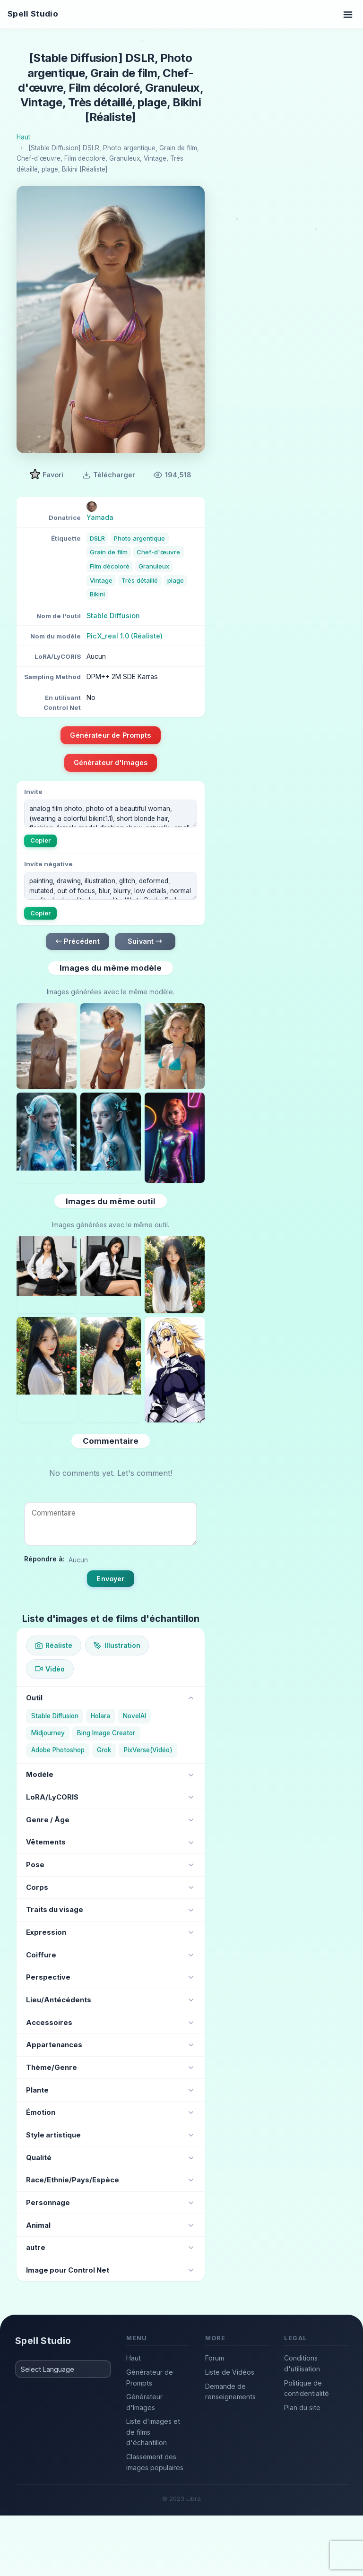  What do you see at coordinates (101, 580) in the screenshot?
I see `Vintage` at bounding box center [101, 580].